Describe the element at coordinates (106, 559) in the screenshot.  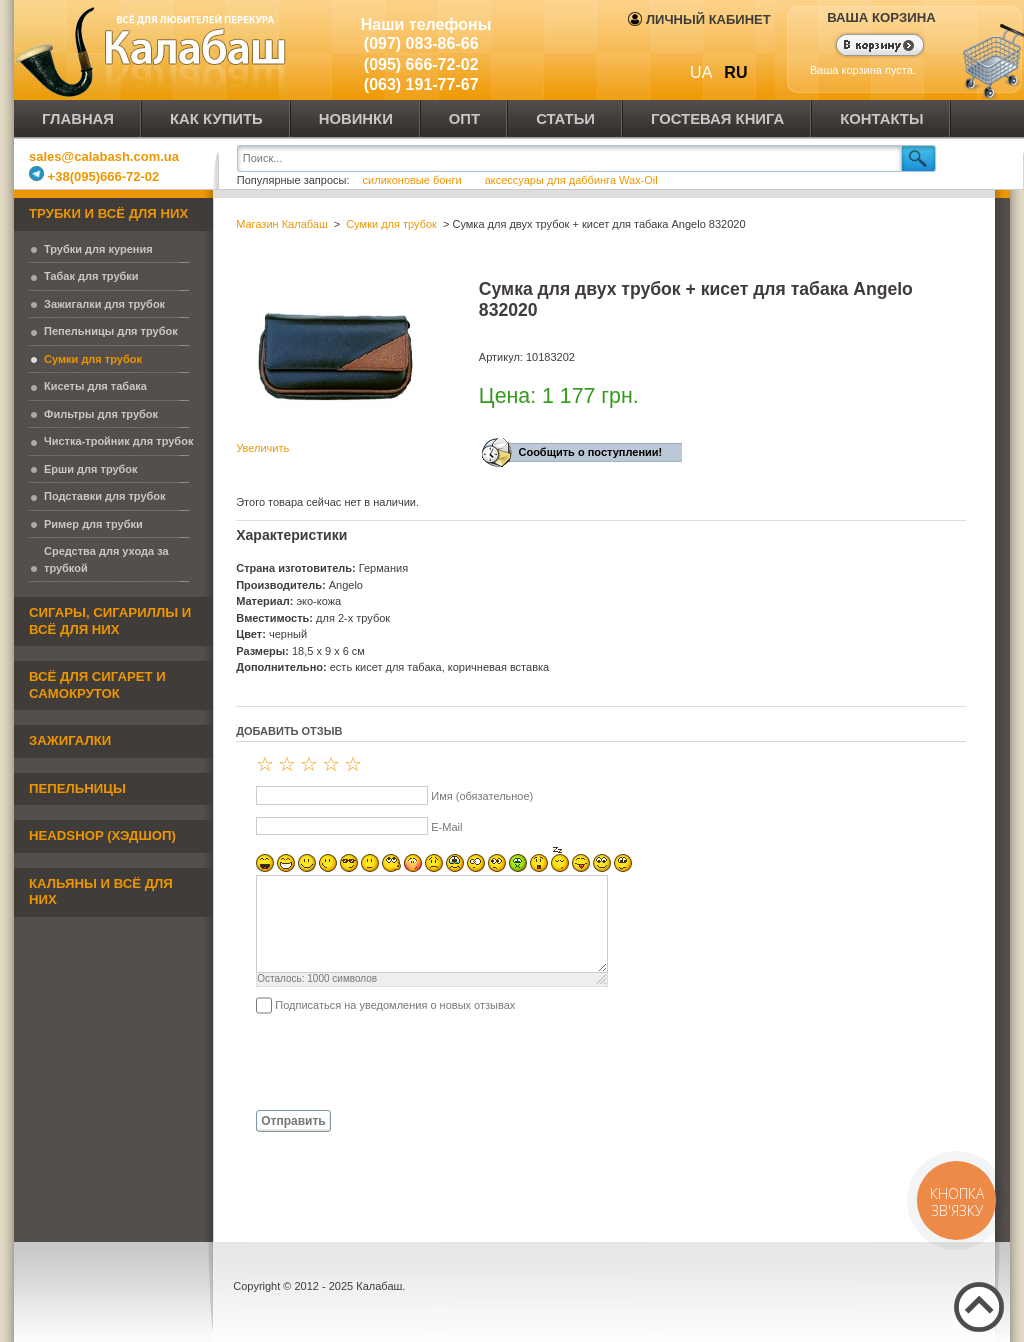
I see `Средства для ухода за трубкой` at that location.